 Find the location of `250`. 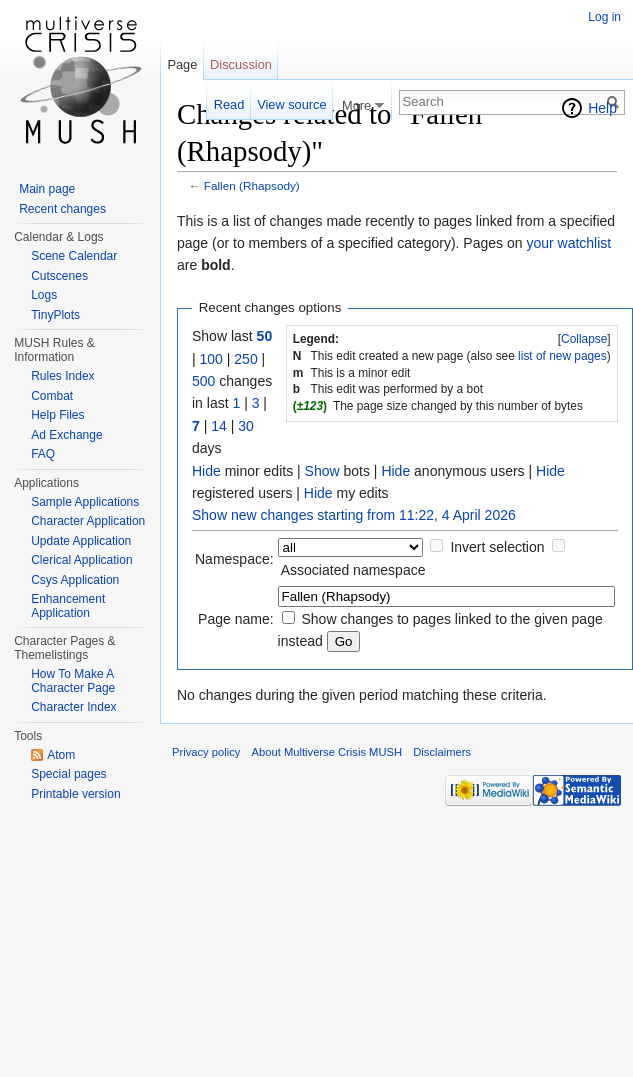

250 is located at coordinates (245, 359).